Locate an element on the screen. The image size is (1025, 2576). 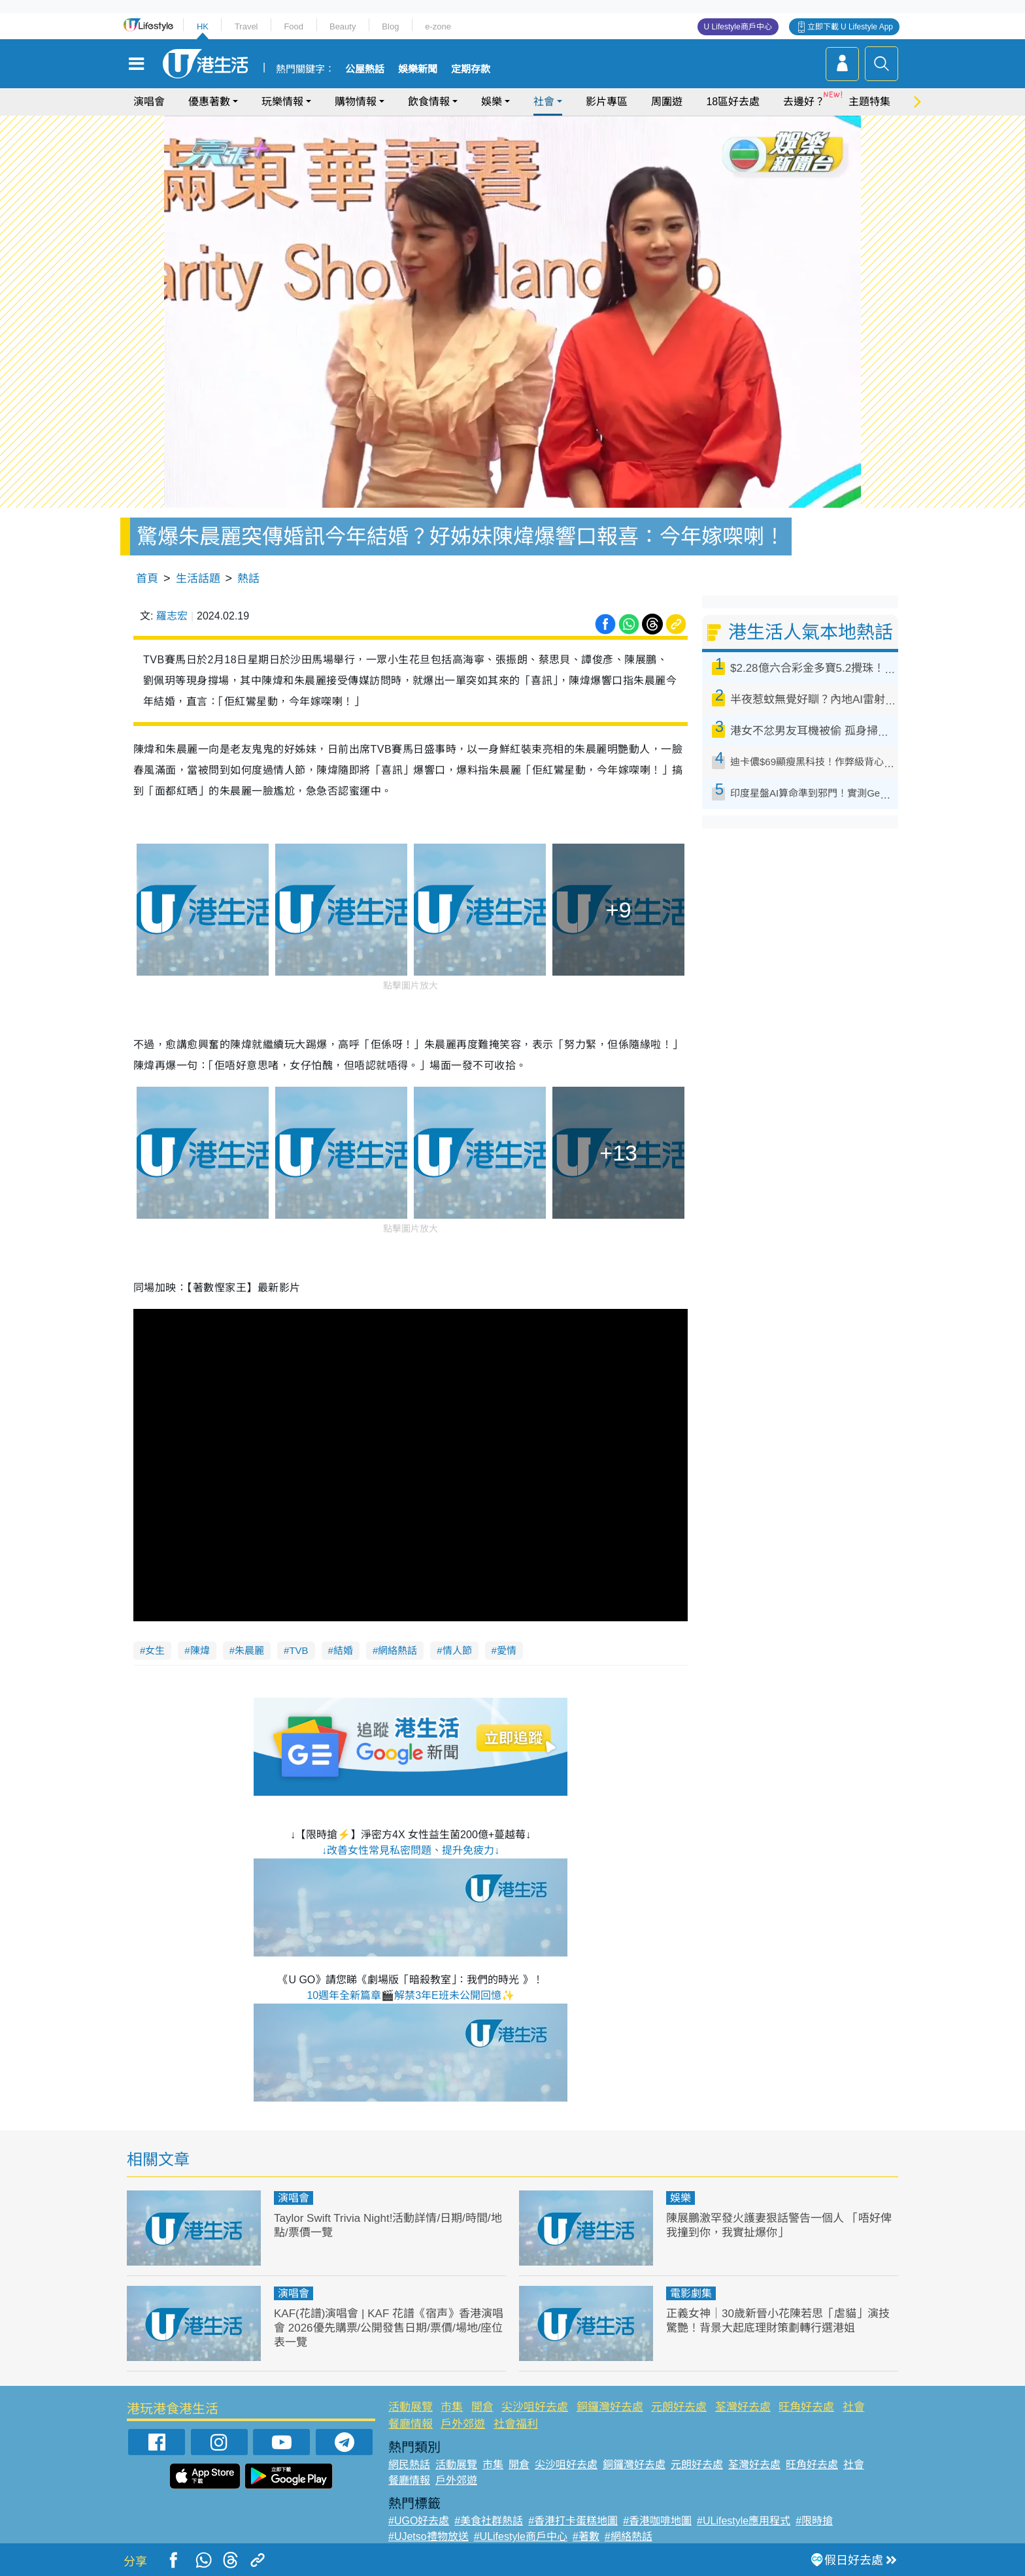
定期存款 is located at coordinates (470, 69).